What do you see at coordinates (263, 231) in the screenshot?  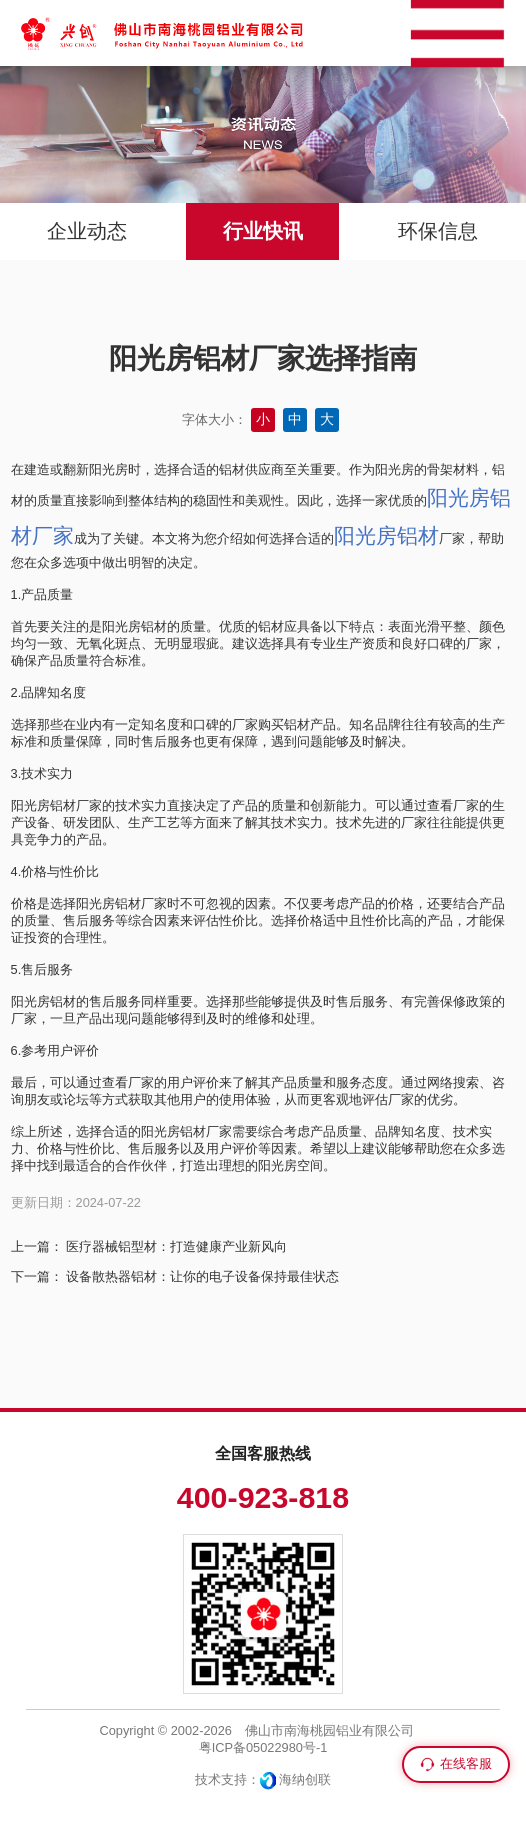 I see `行业快讯` at bounding box center [263, 231].